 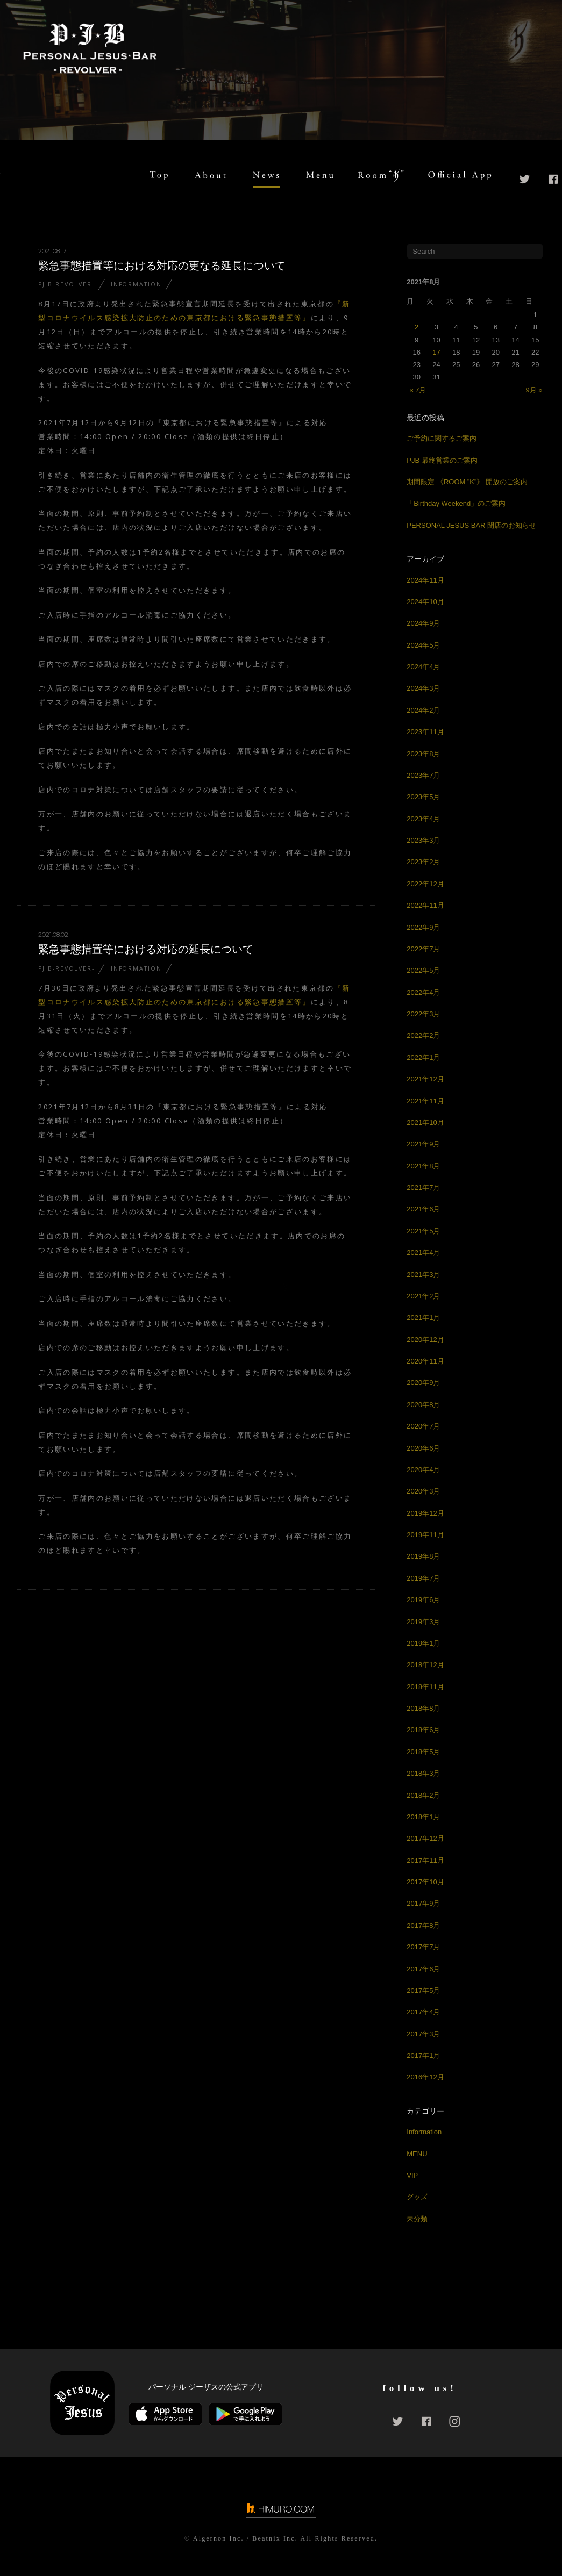 What do you see at coordinates (423, 667) in the screenshot?
I see `2024年4月` at bounding box center [423, 667].